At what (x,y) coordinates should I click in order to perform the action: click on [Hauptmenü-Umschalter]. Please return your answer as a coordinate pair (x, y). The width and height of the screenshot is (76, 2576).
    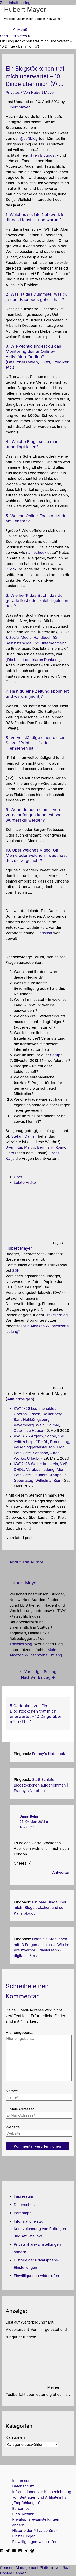
    Looking at the image, I should click on (17, 29).